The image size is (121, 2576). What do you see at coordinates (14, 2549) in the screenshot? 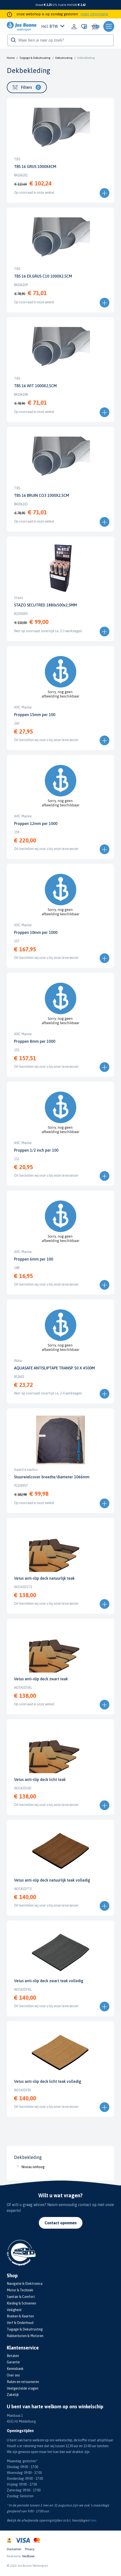
I see `Disclaimer` at bounding box center [14, 2549].